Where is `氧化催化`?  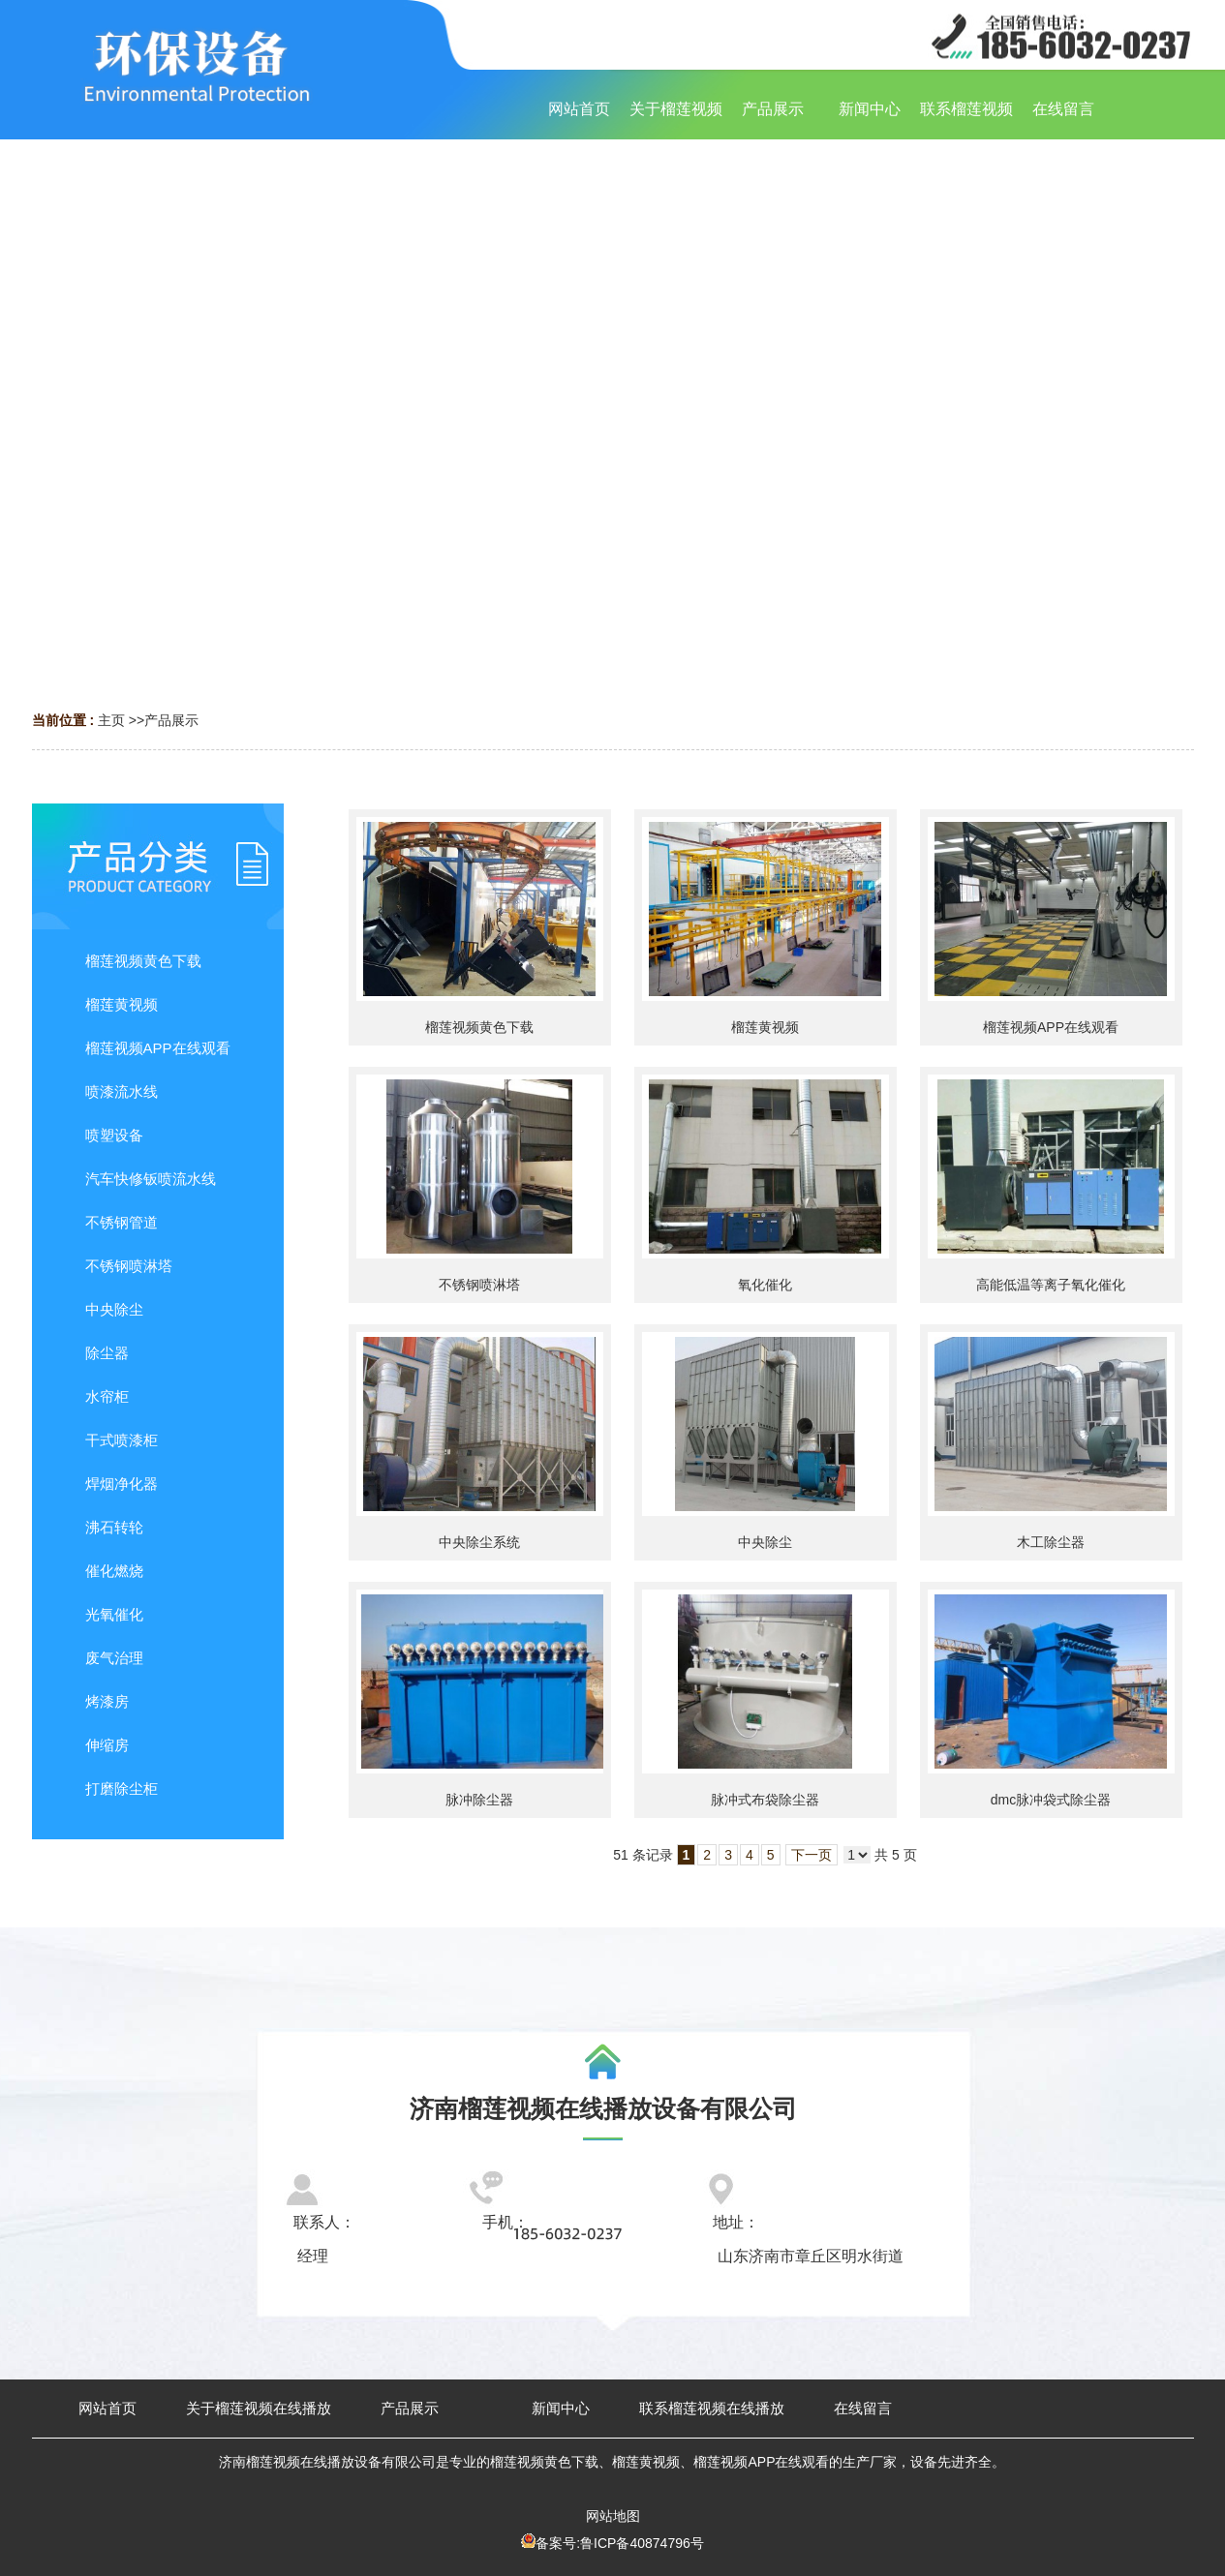 氧化催化 is located at coordinates (765, 1284).